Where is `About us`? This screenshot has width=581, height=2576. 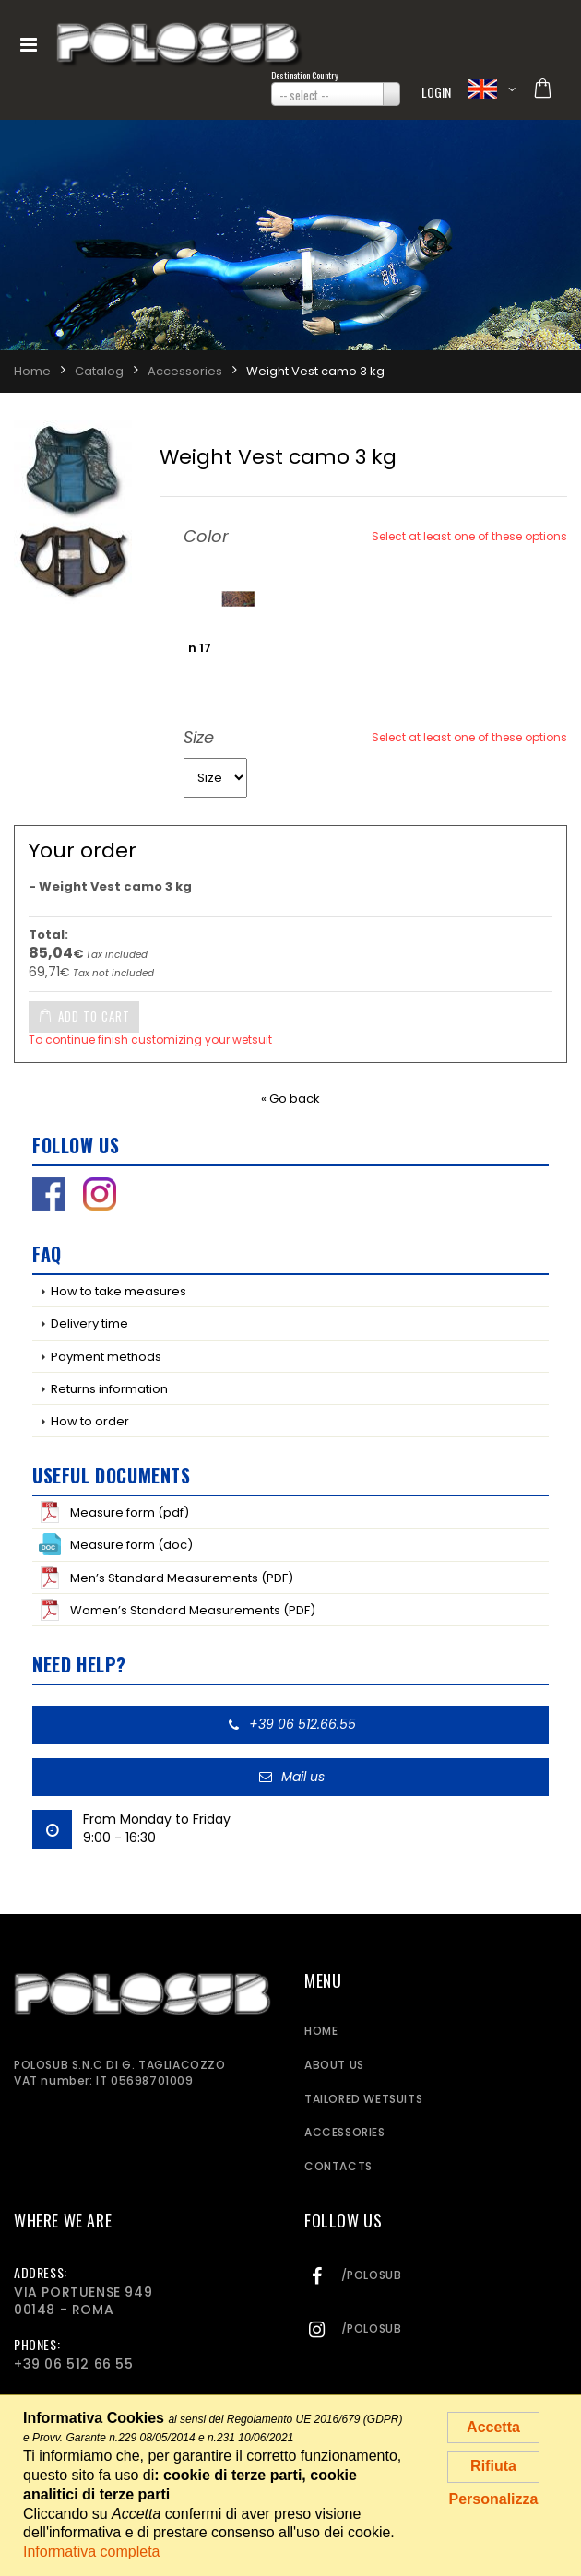 About us is located at coordinates (334, 2065).